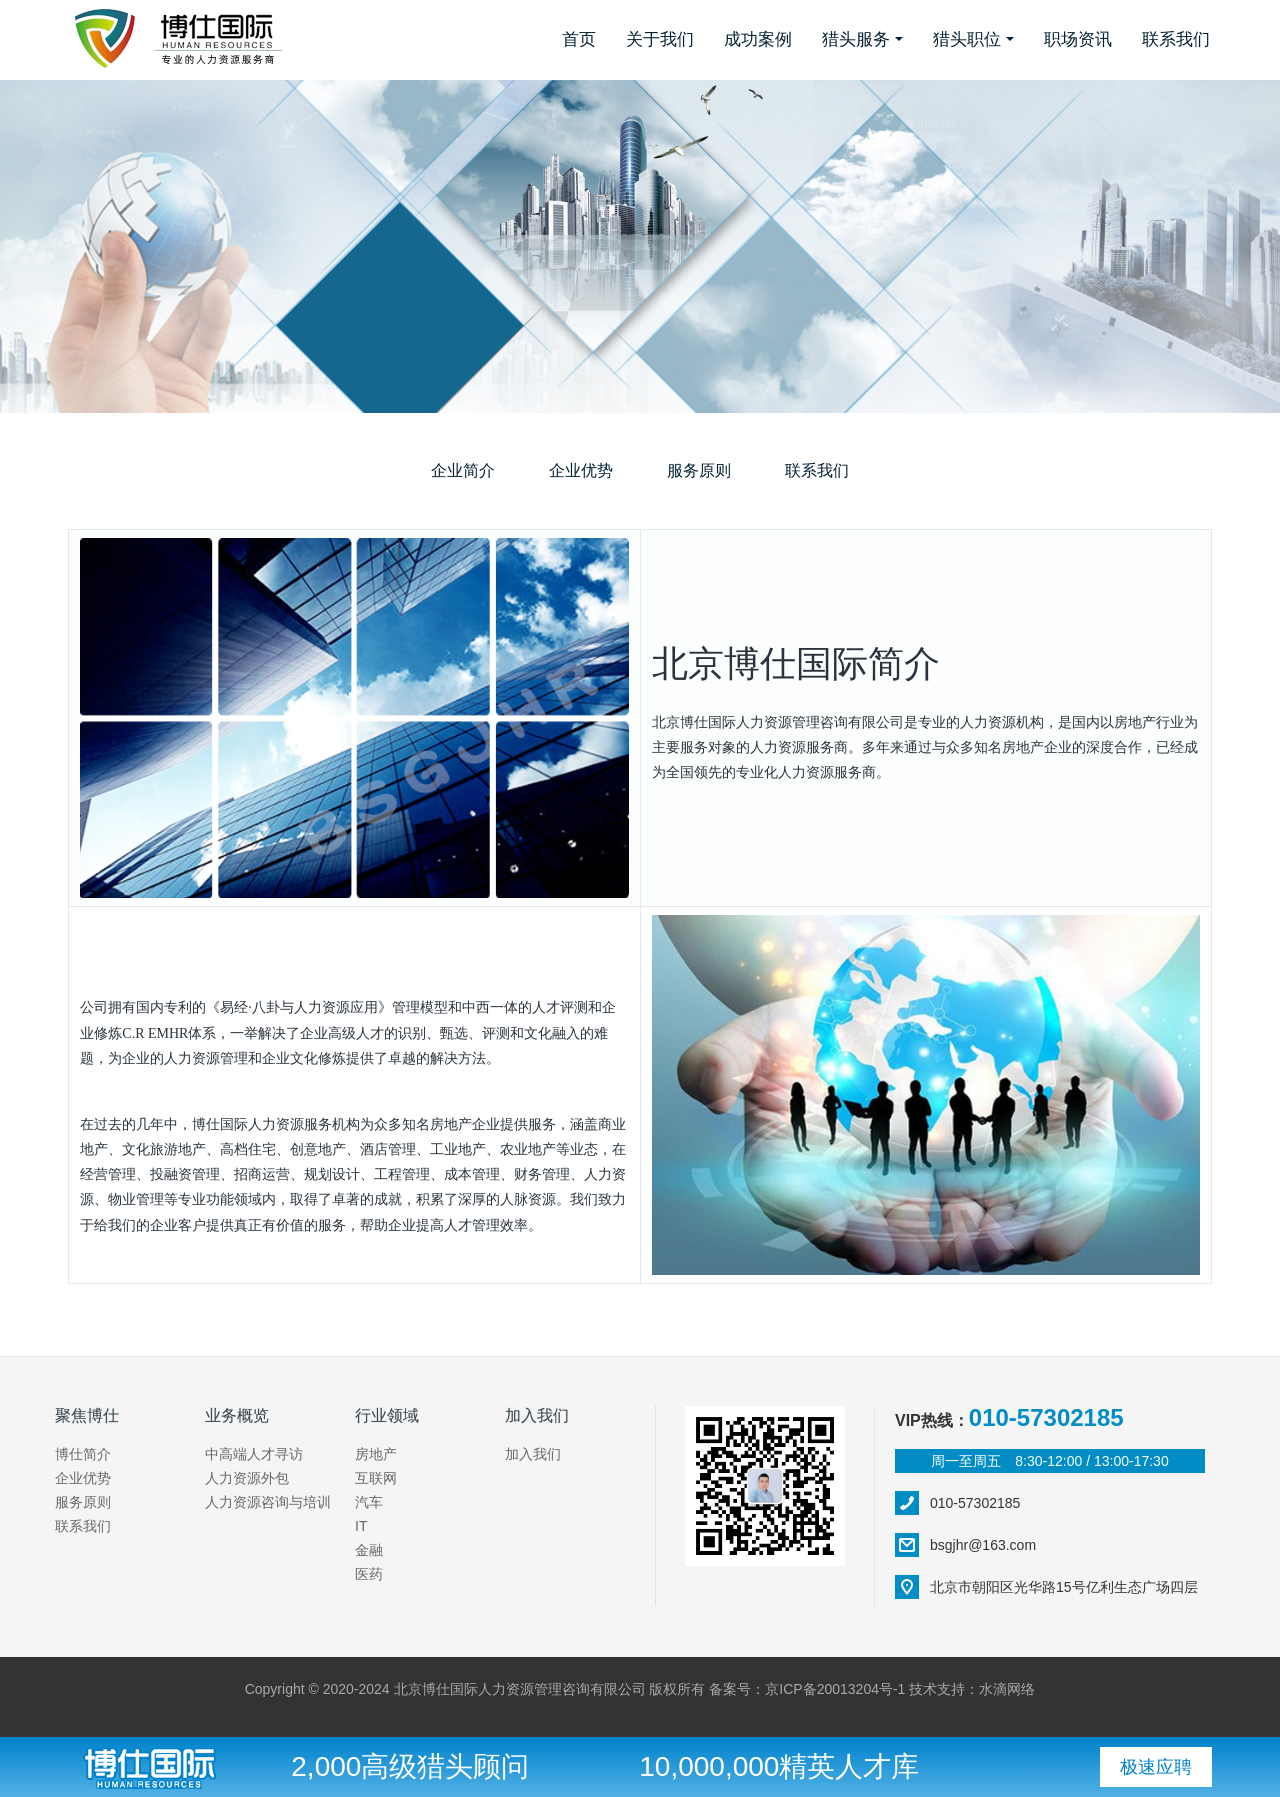  What do you see at coordinates (369, 1574) in the screenshot?
I see `医药` at bounding box center [369, 1574].